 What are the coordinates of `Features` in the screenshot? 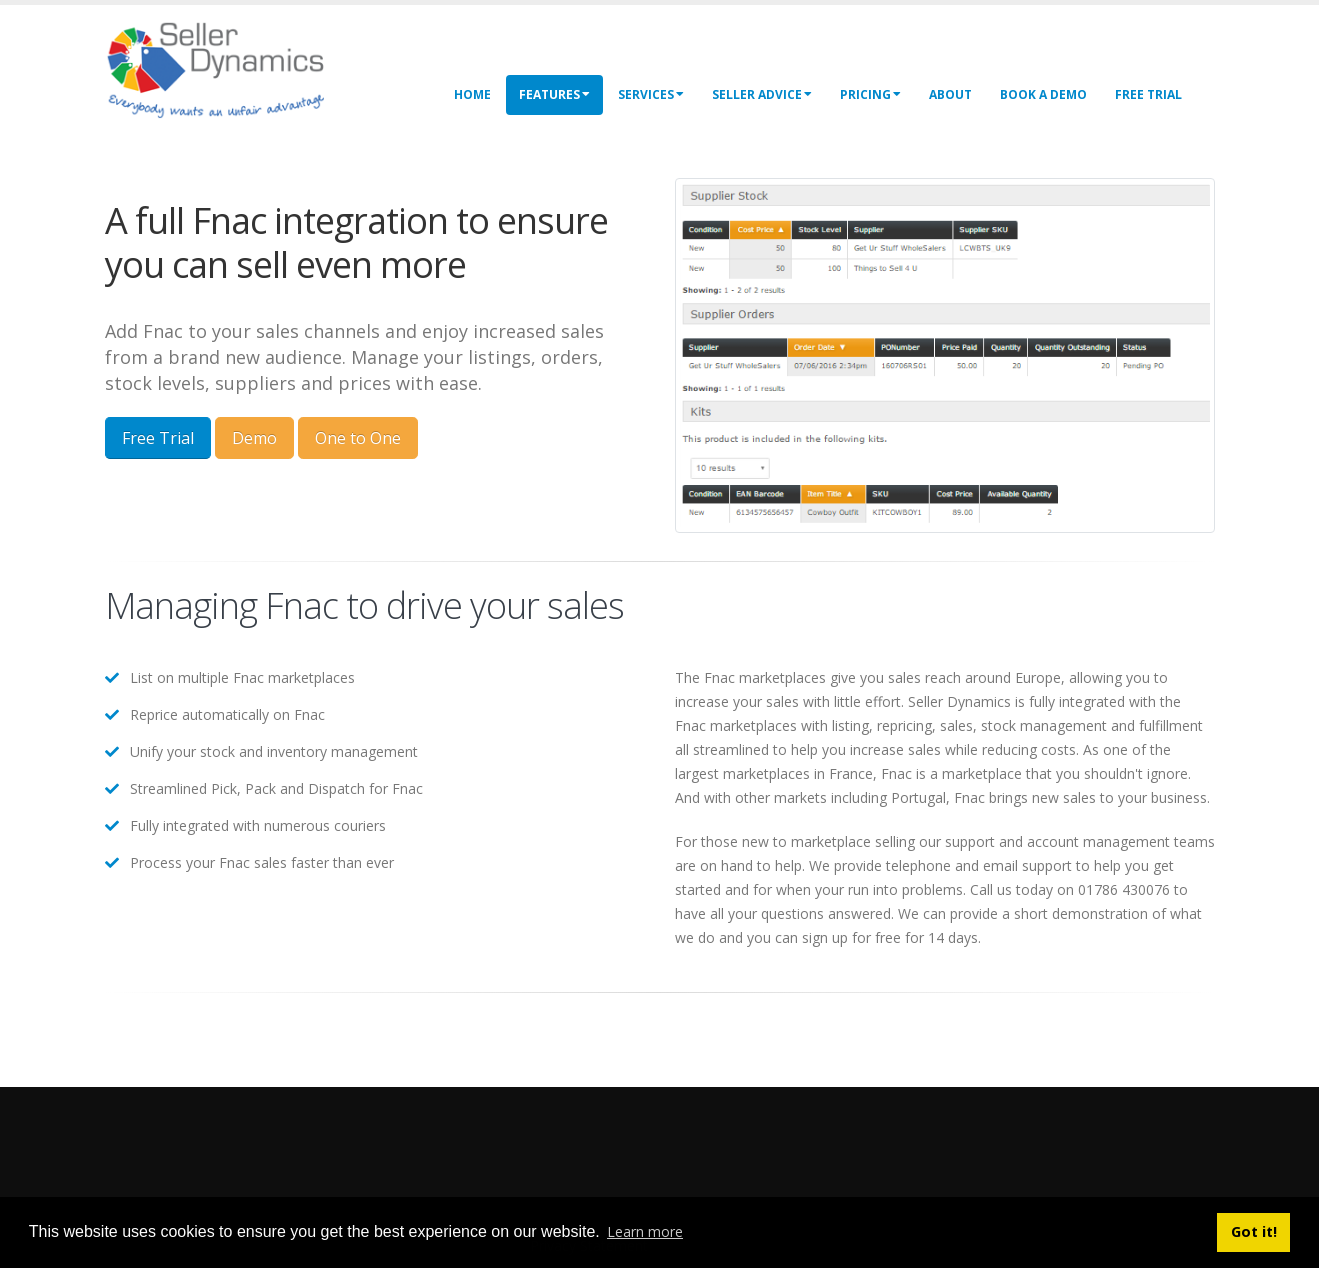 It's located at (554, 94).